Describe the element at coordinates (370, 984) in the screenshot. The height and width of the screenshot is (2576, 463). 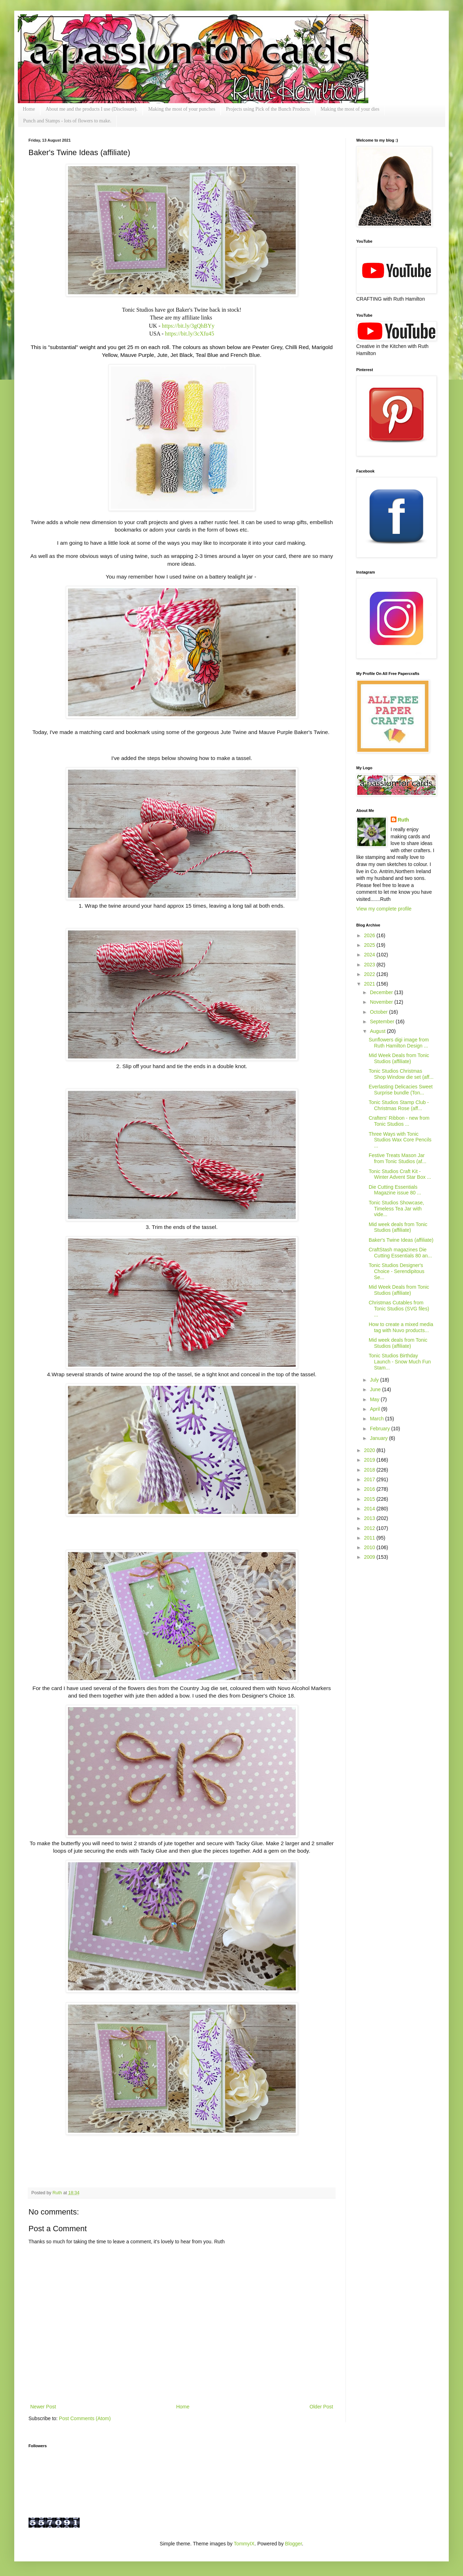
I see `2021` at that location.